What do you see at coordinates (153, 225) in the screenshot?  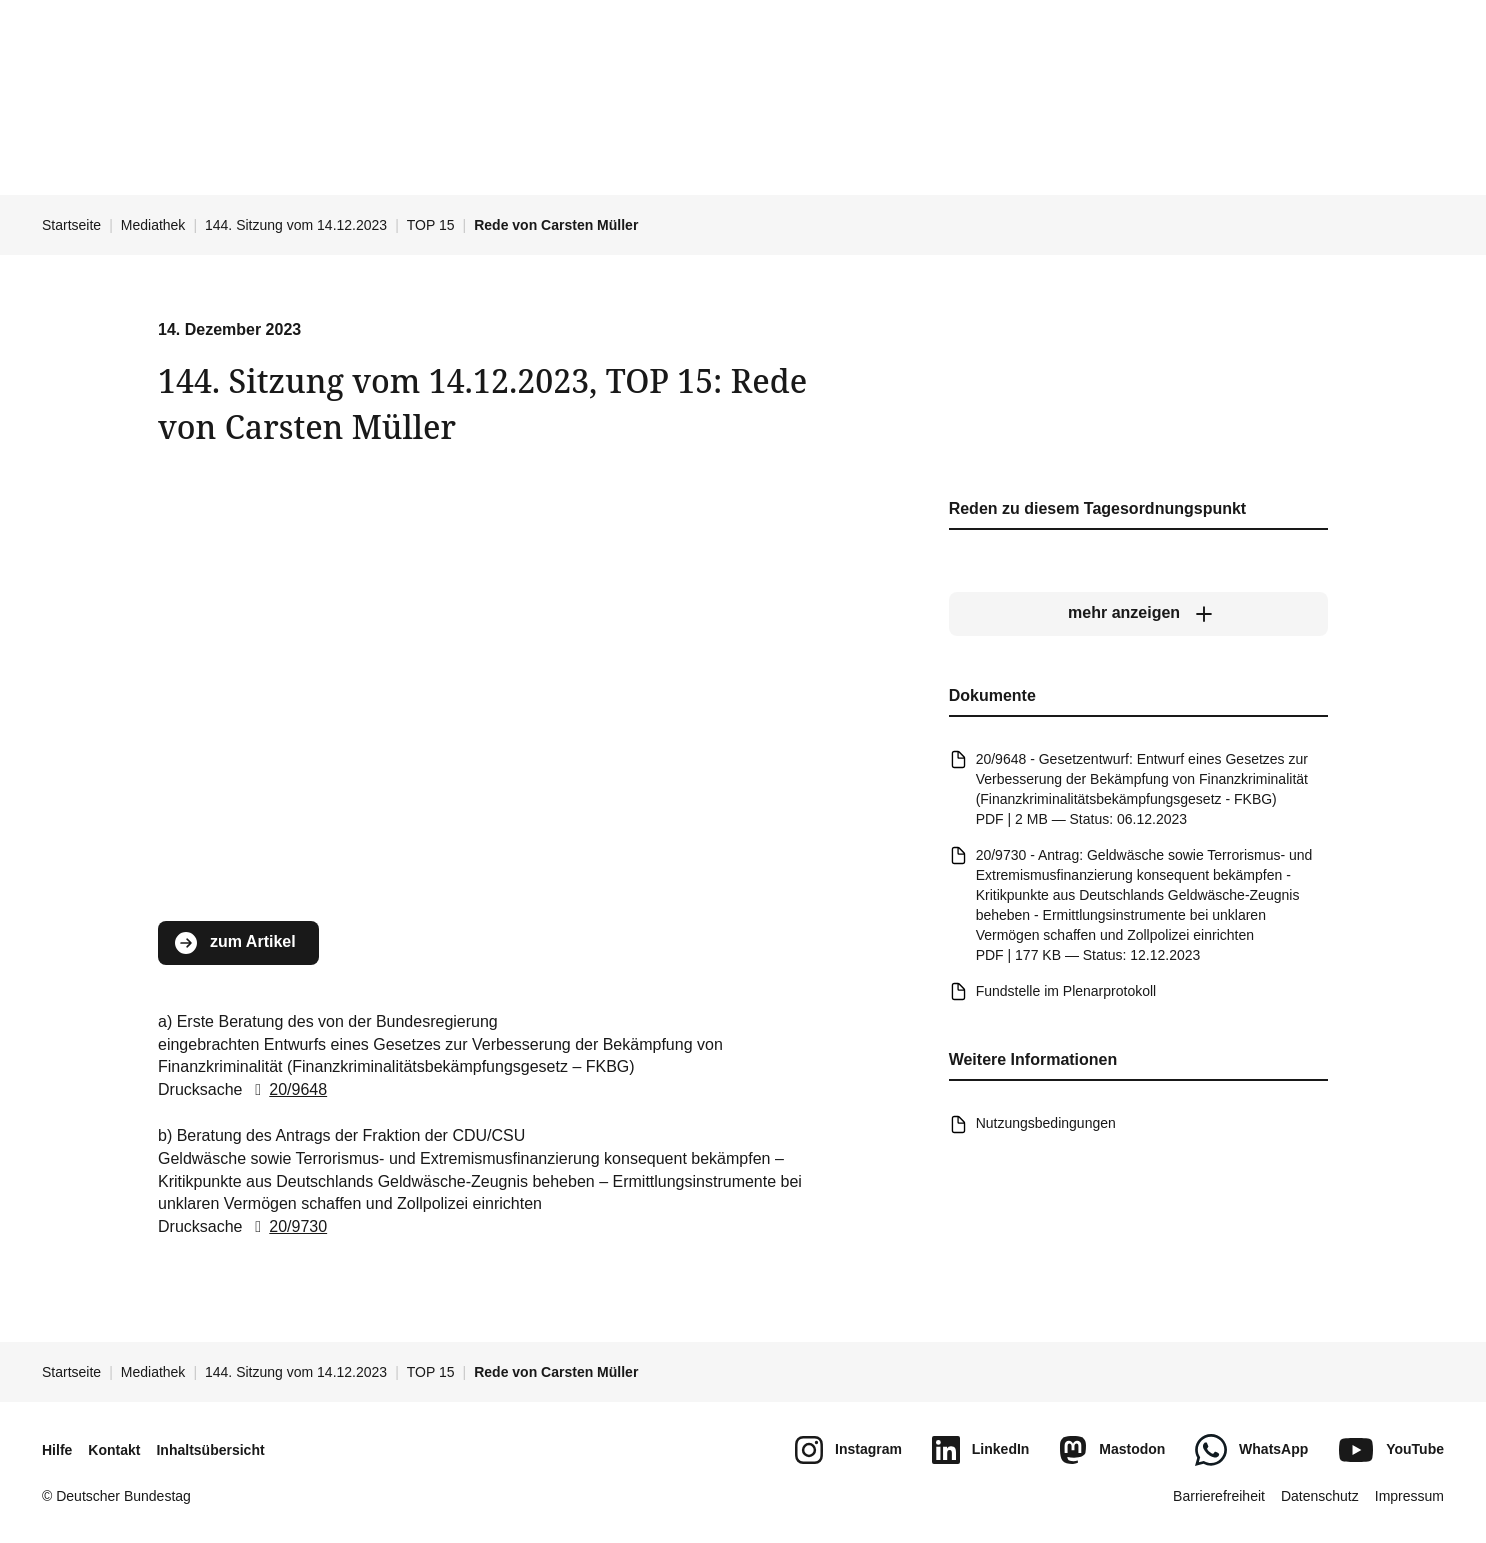 I see `Mediathek` at bounding box center [153, 225].